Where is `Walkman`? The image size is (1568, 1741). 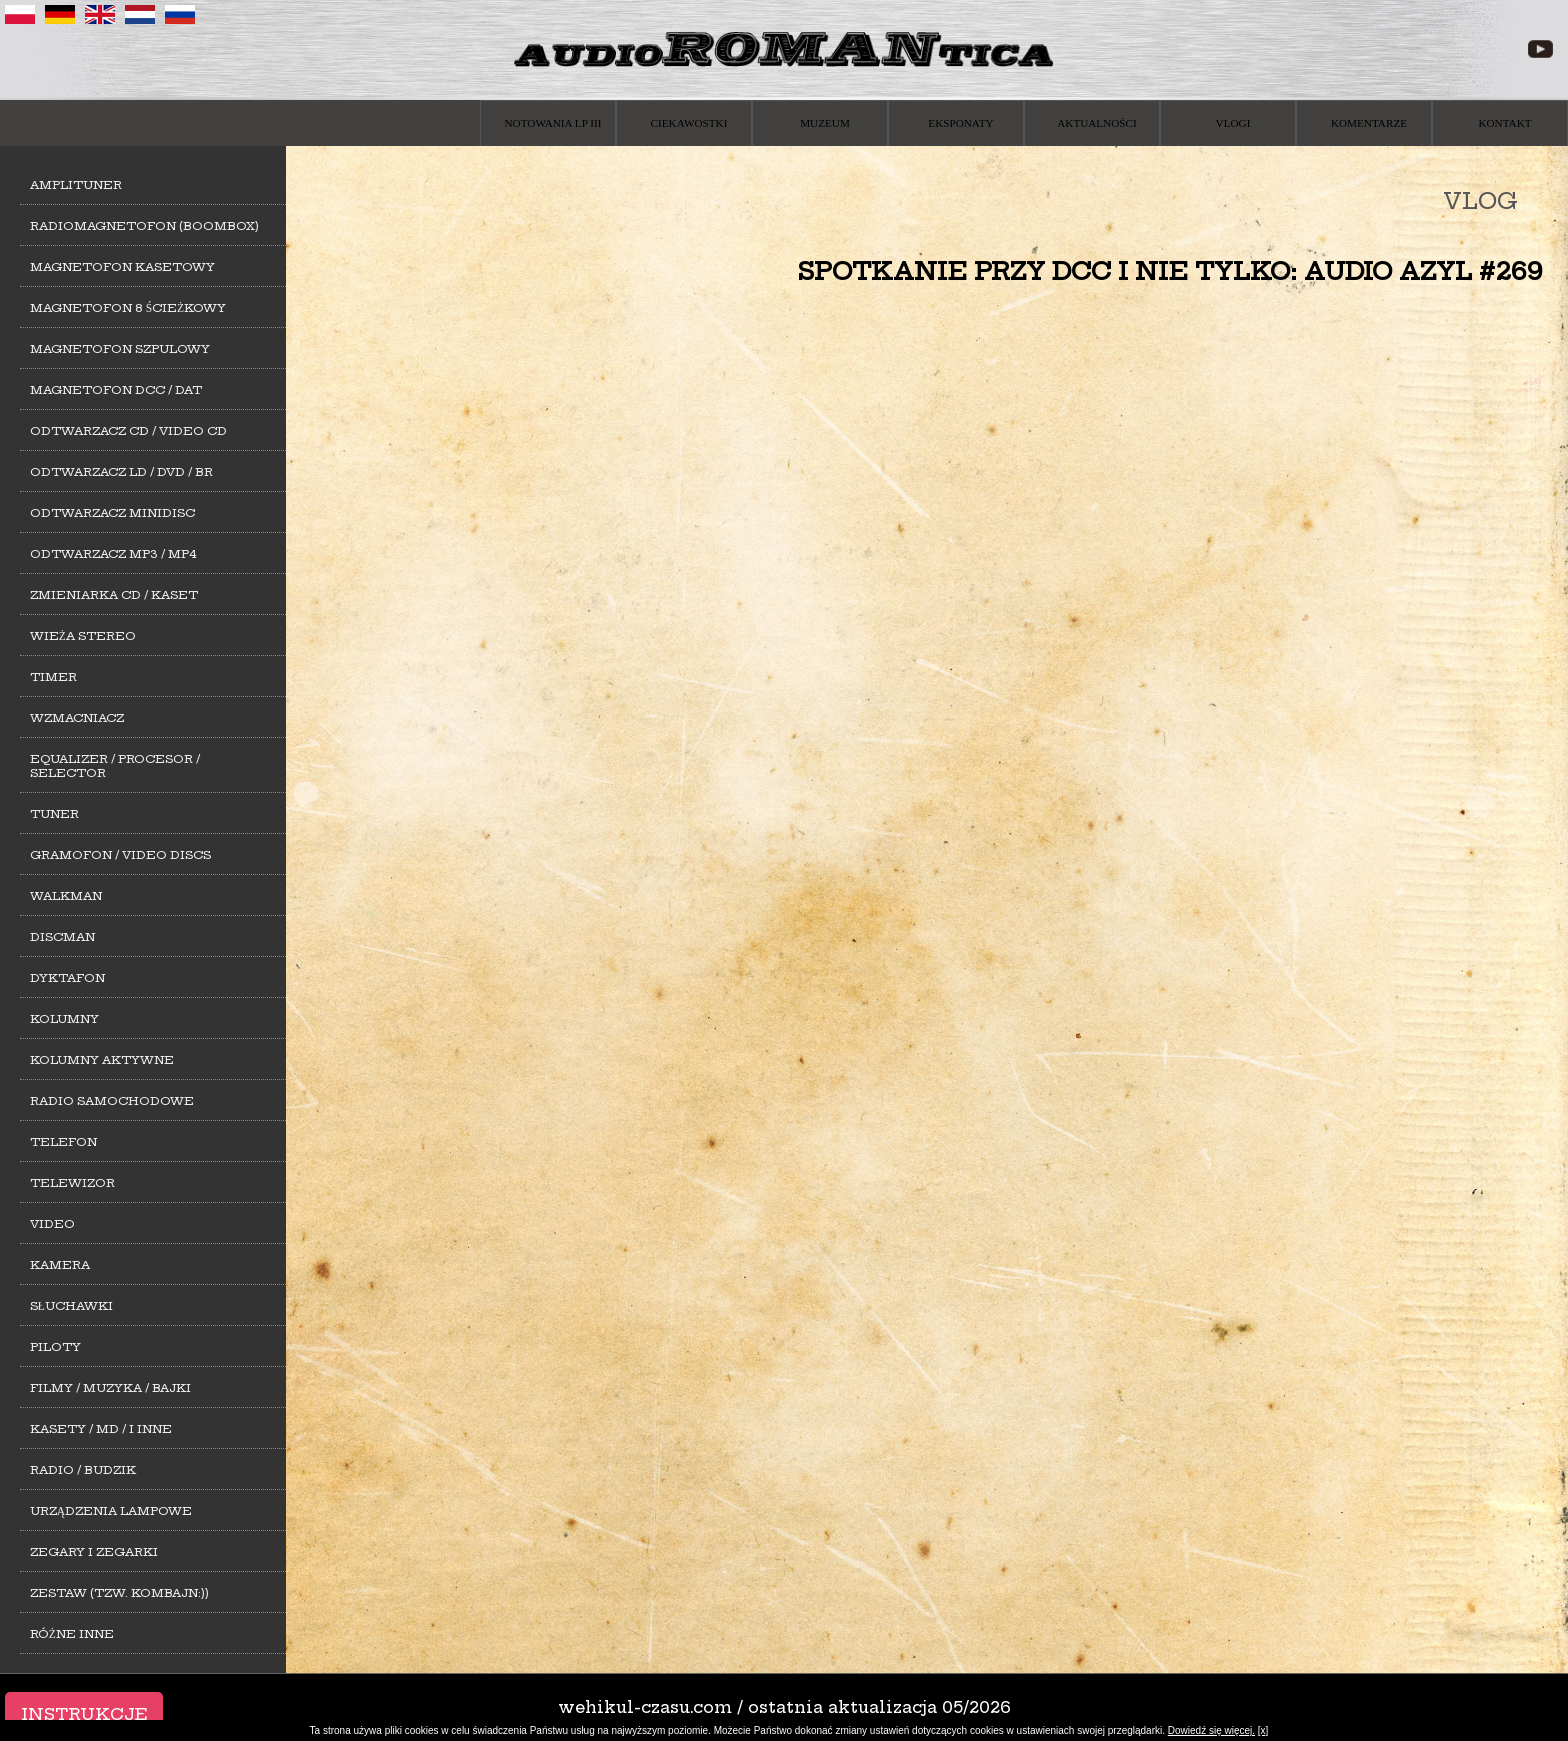
Walkman is located at coordinates (66, 896).